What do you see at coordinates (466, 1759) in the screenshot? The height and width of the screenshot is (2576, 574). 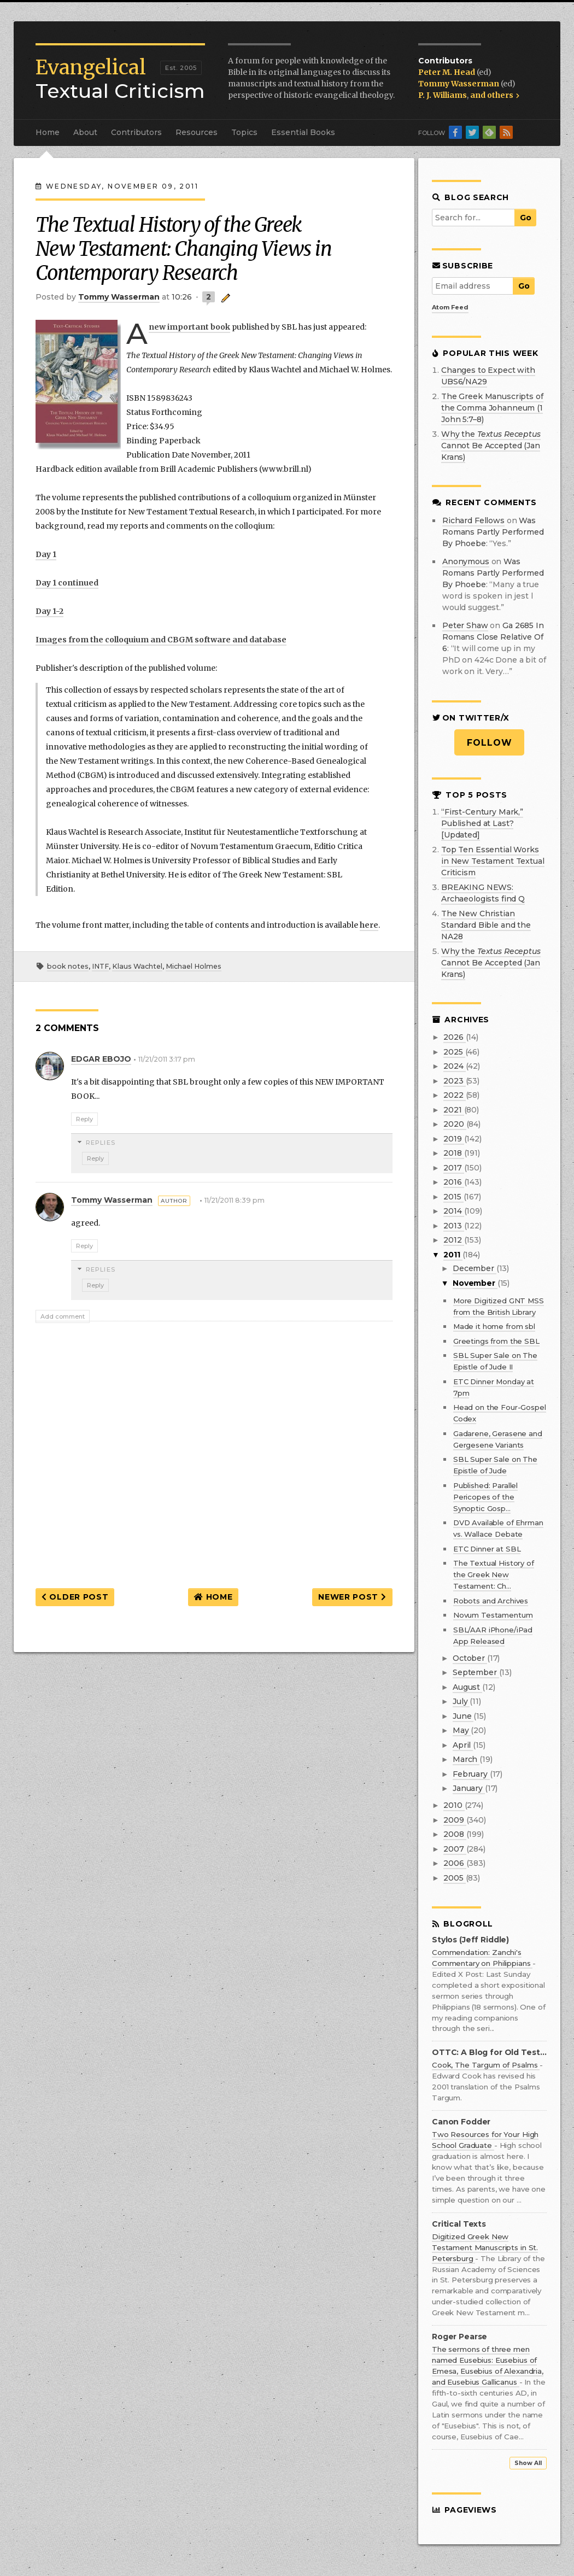 I see `March` at bounding box center [466, 1759].